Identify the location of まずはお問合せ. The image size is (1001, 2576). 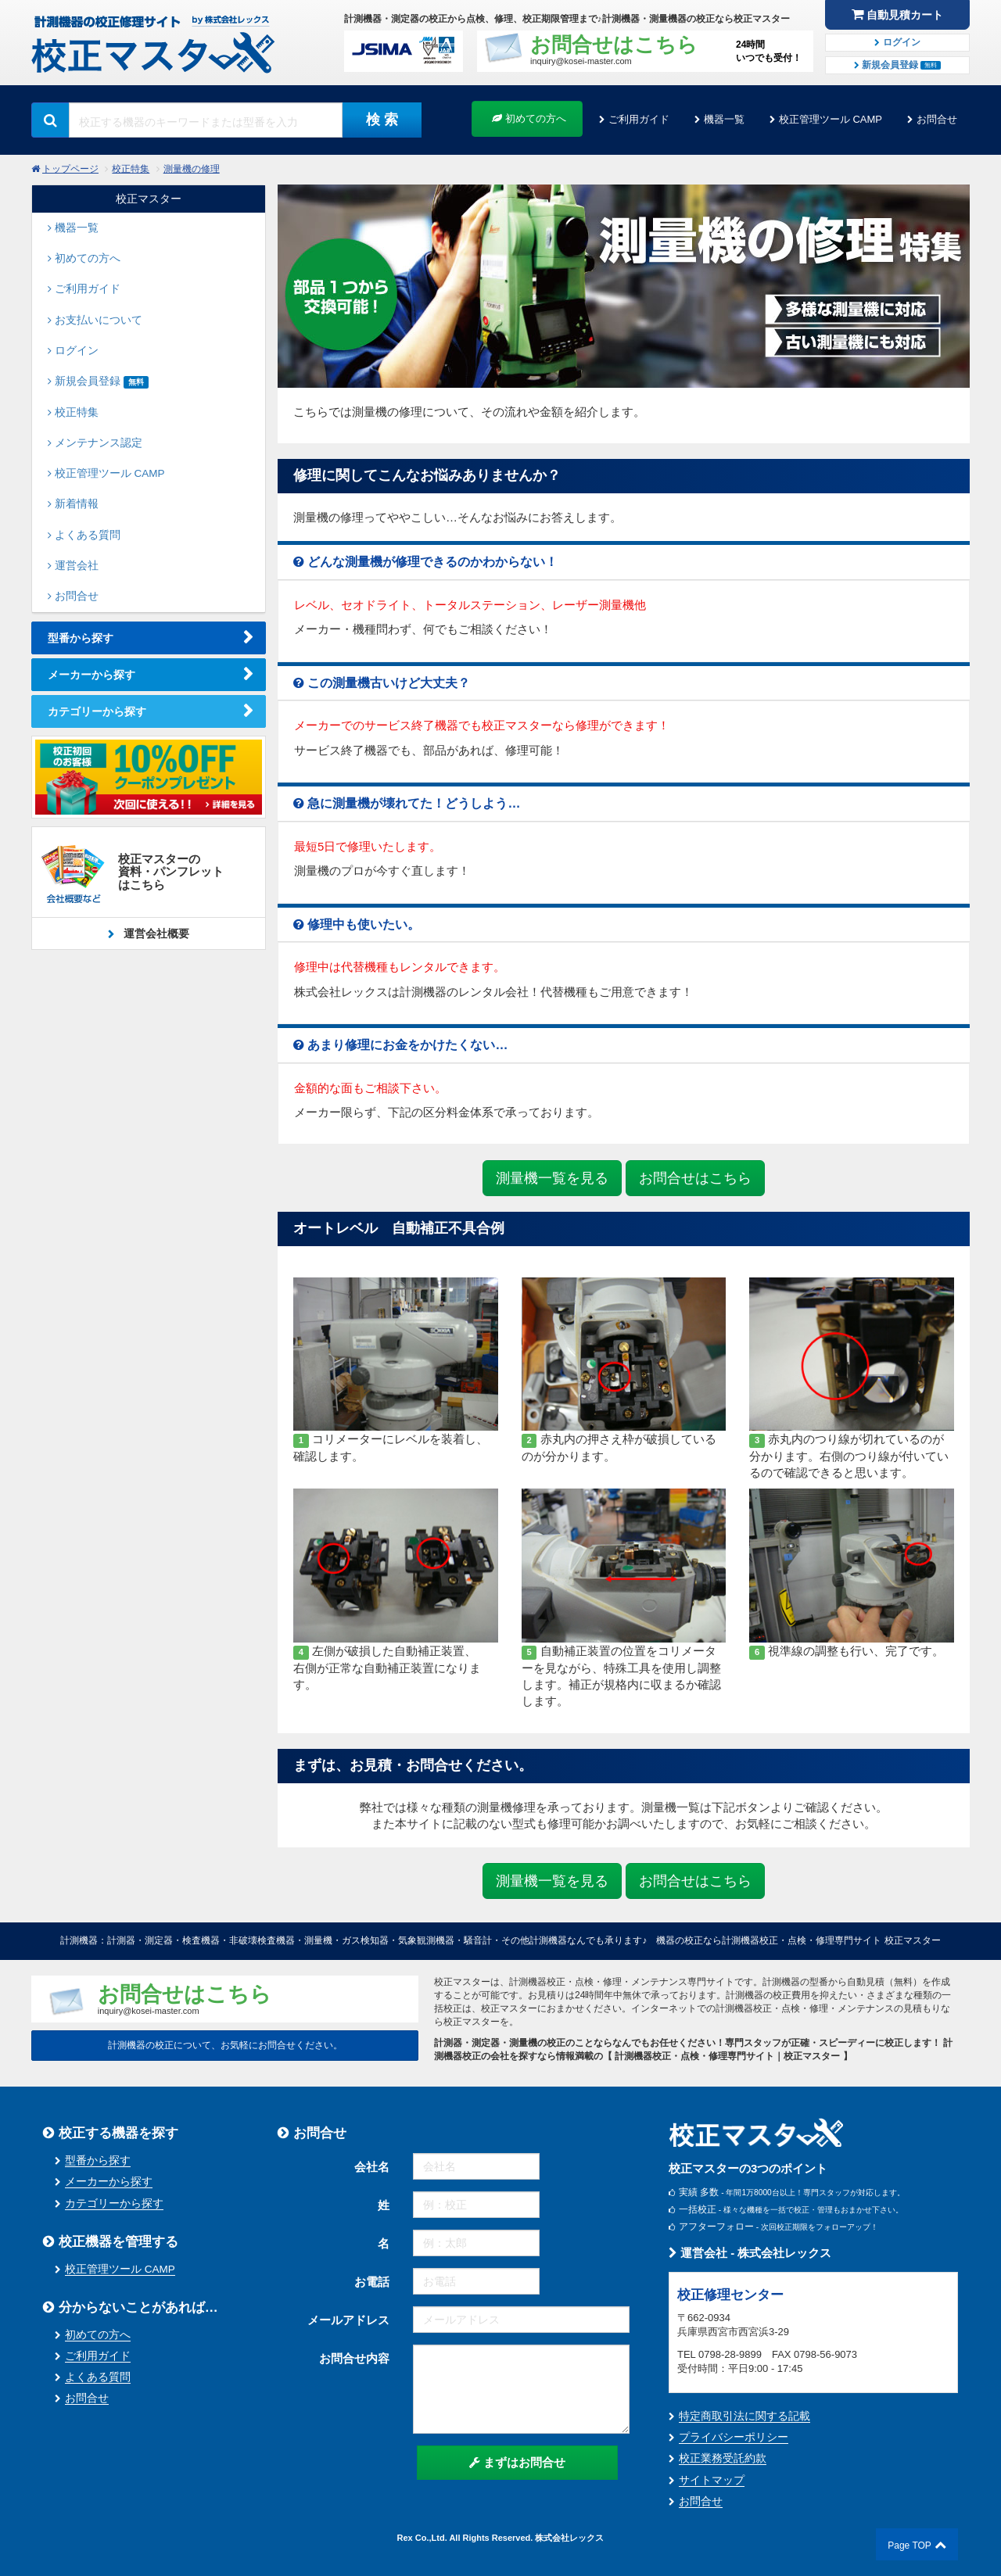
(517, 2462).